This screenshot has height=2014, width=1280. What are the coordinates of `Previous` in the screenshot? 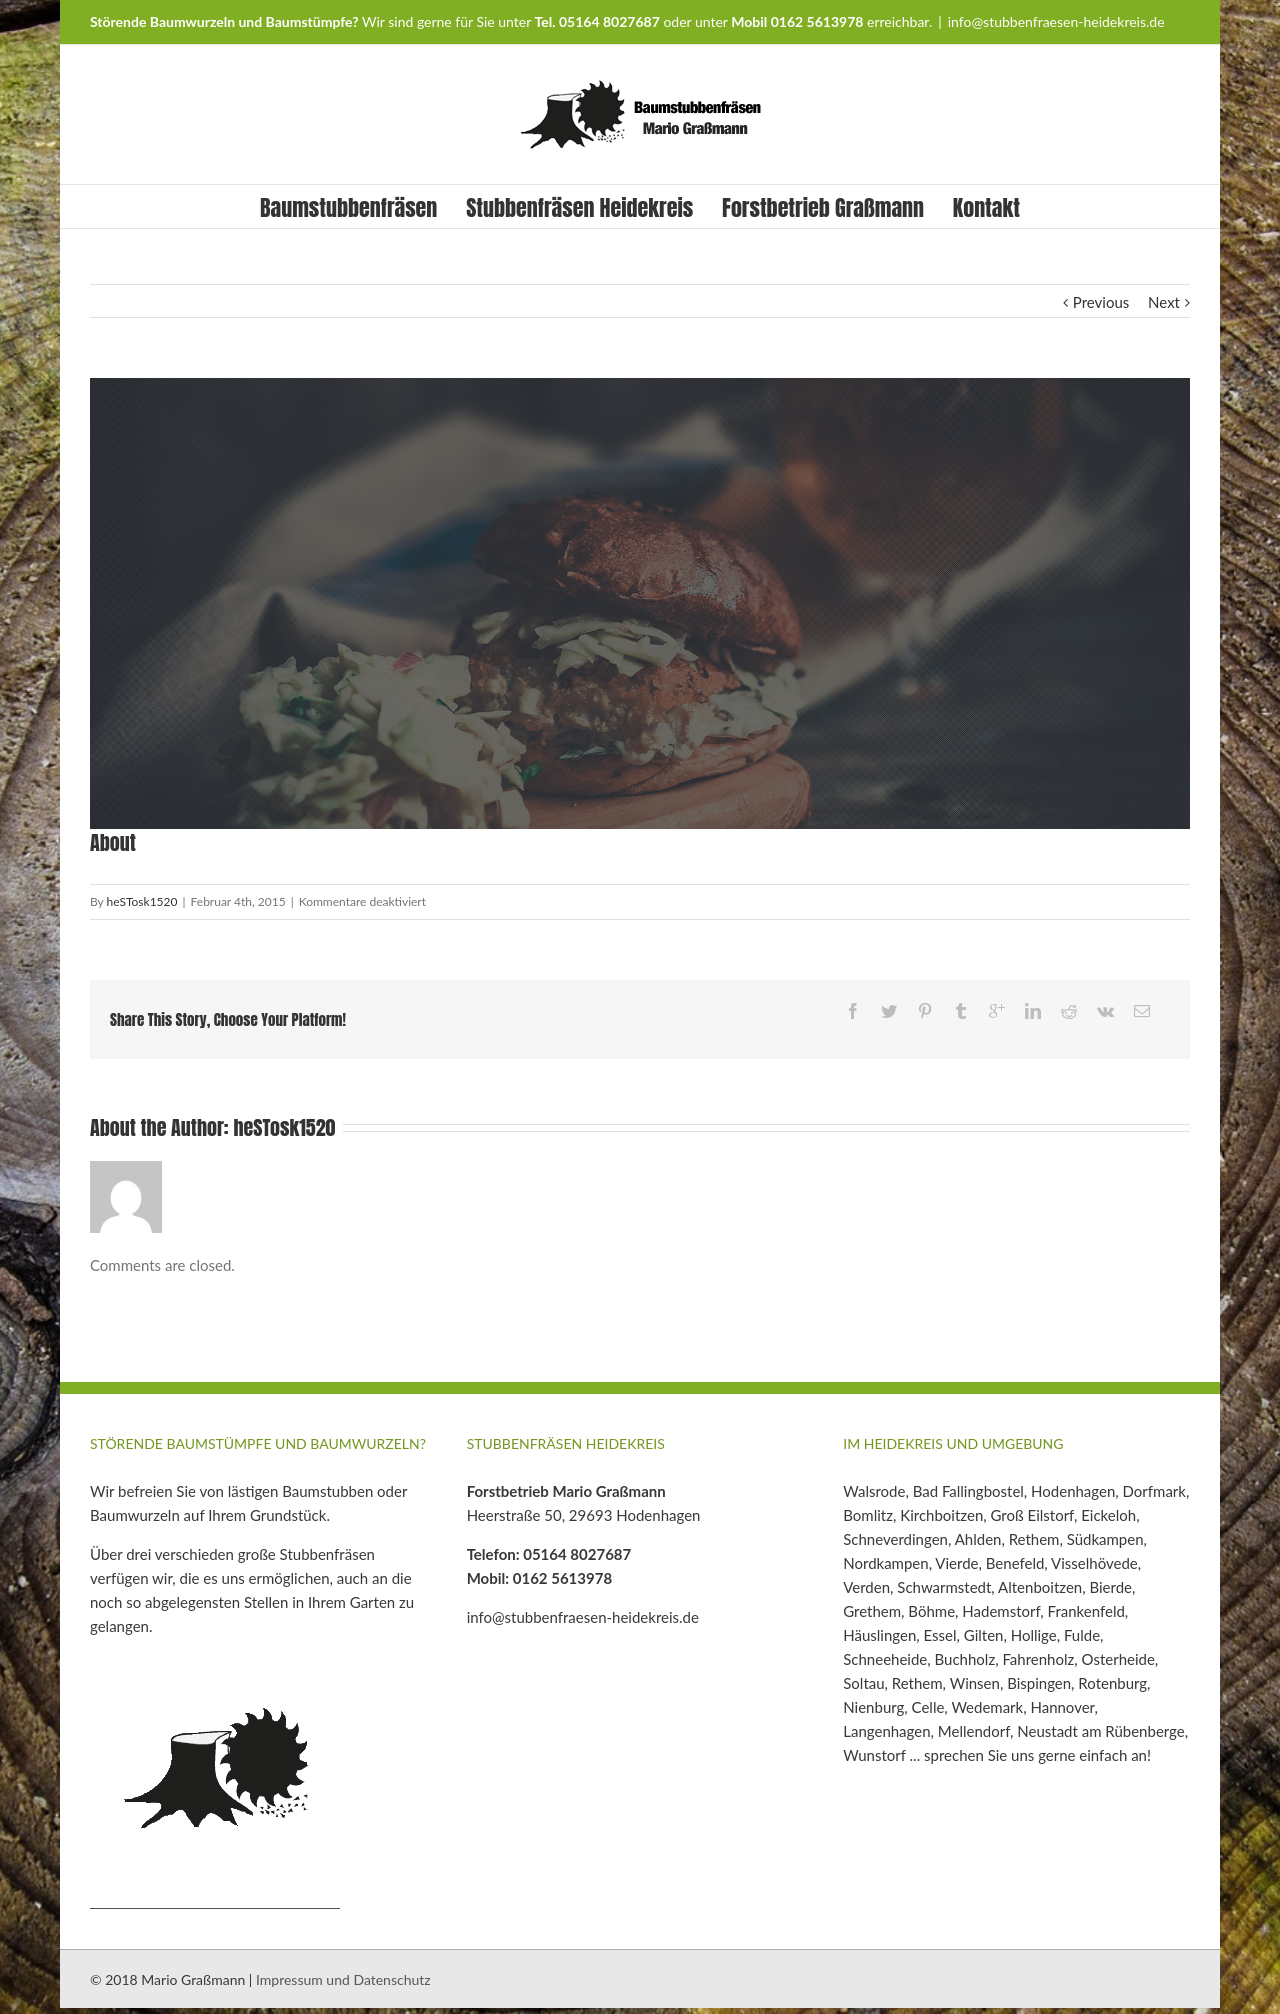 It's located at (1101, 302).